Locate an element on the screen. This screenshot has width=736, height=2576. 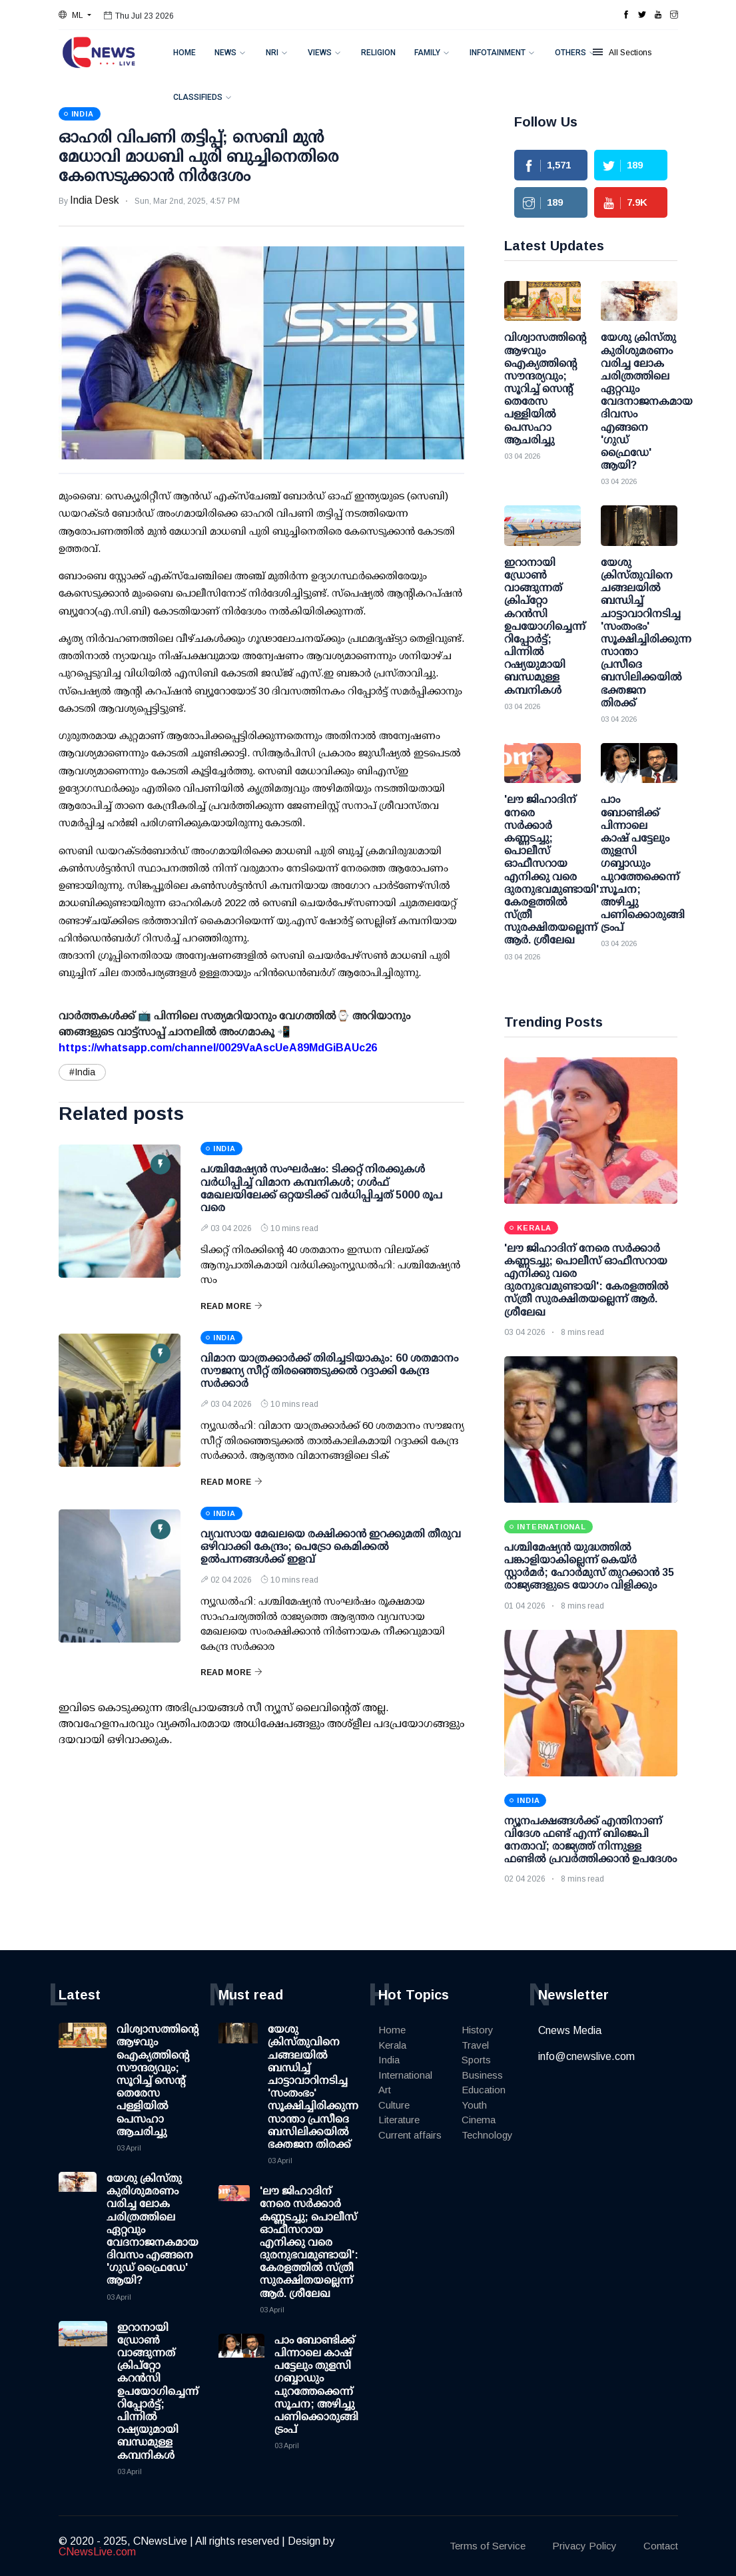
History is located at coordinates (478, 2029).